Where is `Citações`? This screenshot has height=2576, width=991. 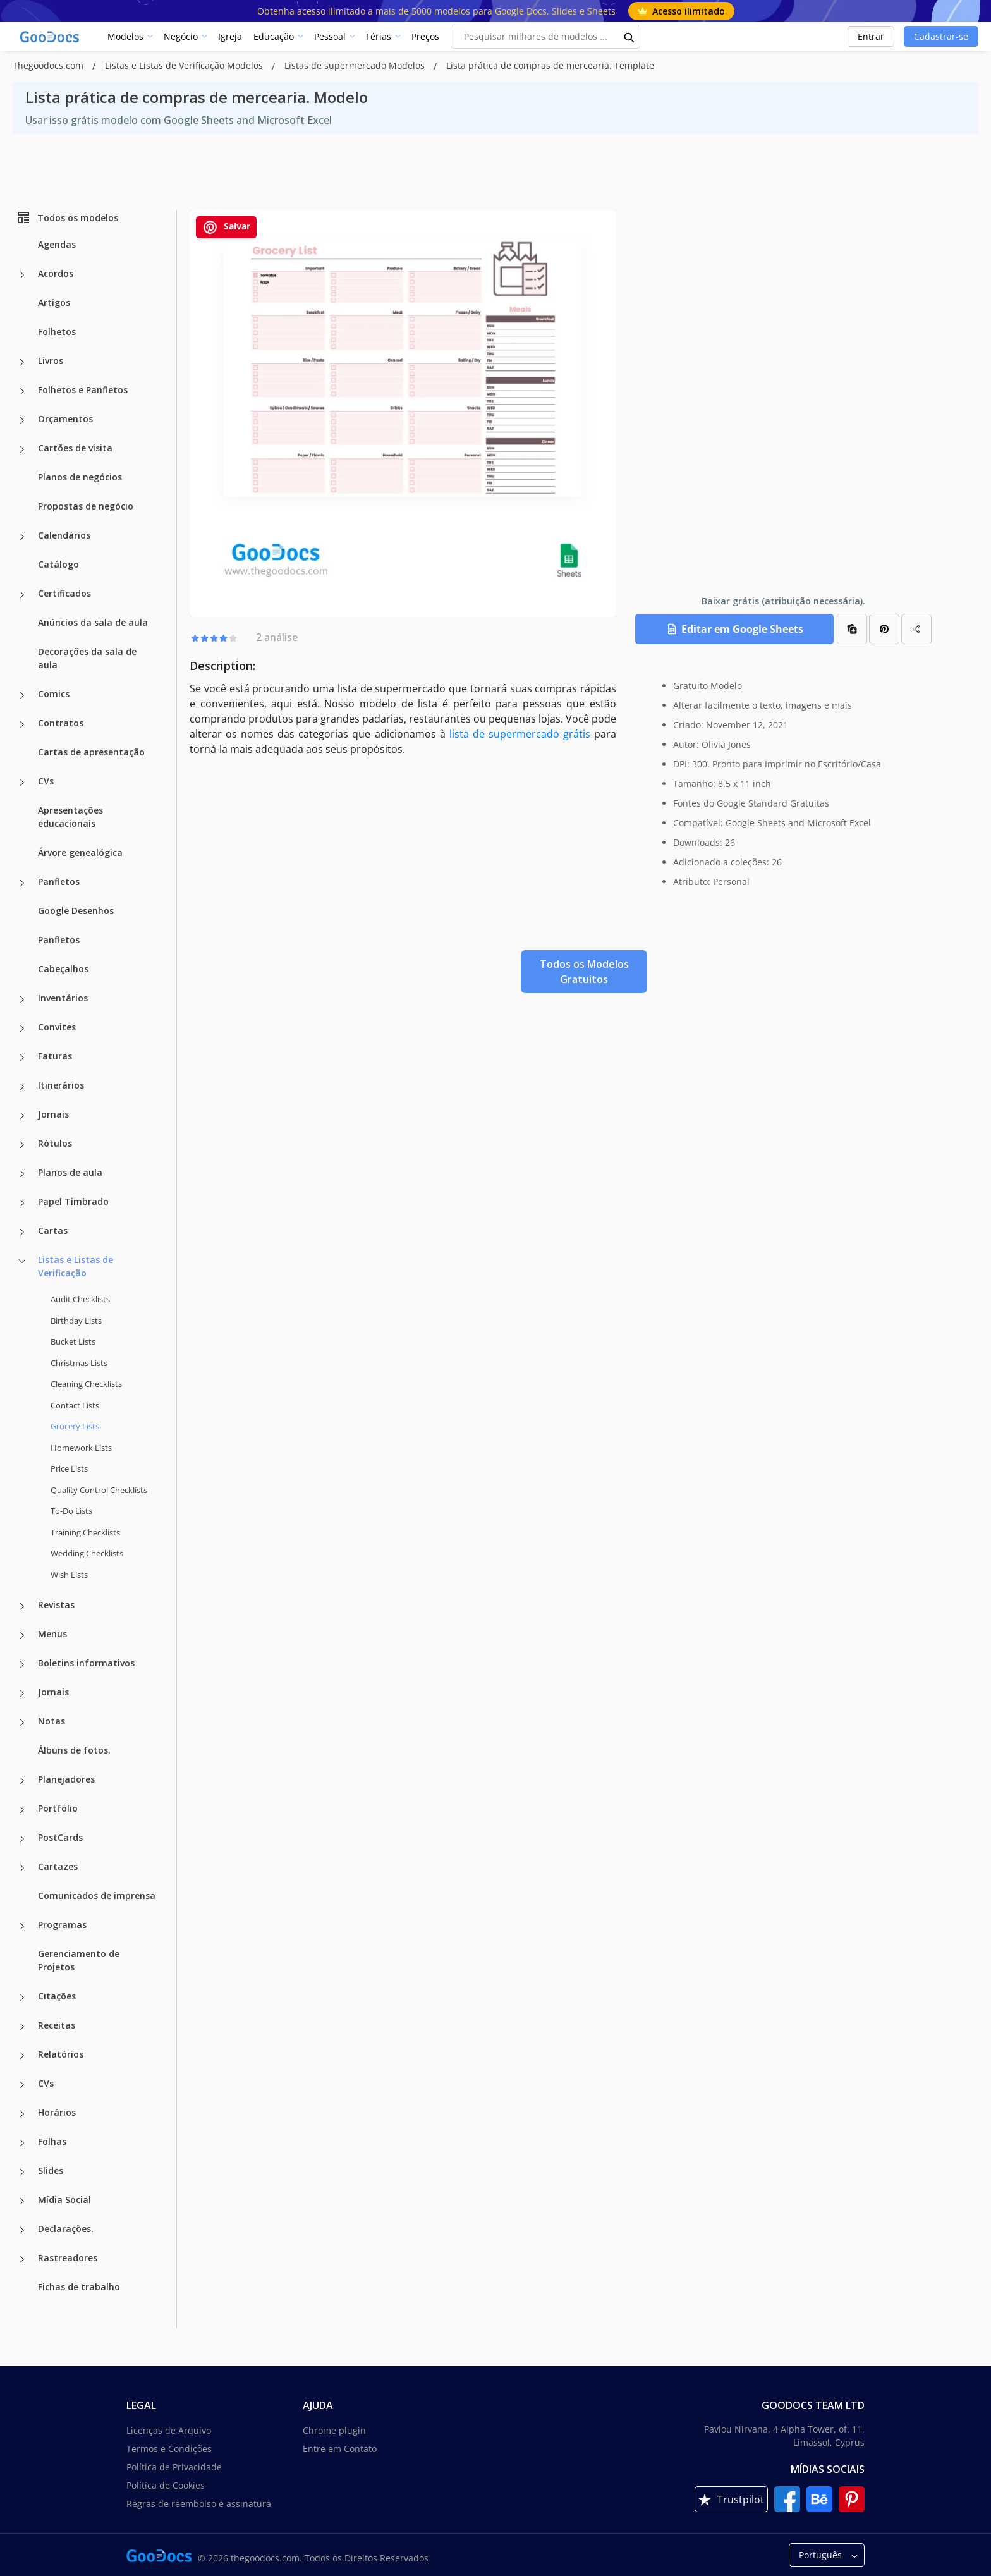 Citações is located at coordinates (57, 1996).